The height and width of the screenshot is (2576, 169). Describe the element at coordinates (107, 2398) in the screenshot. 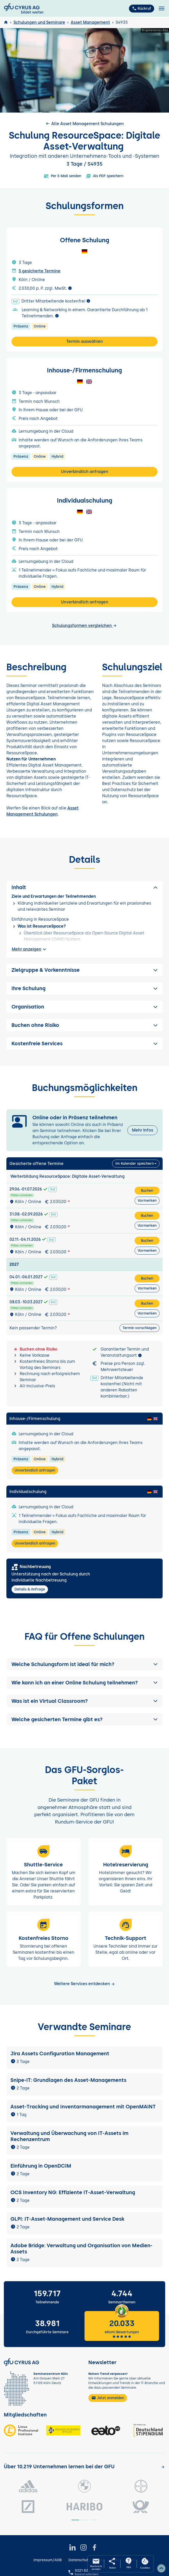

I see `Jetzt anmelden` at that location.